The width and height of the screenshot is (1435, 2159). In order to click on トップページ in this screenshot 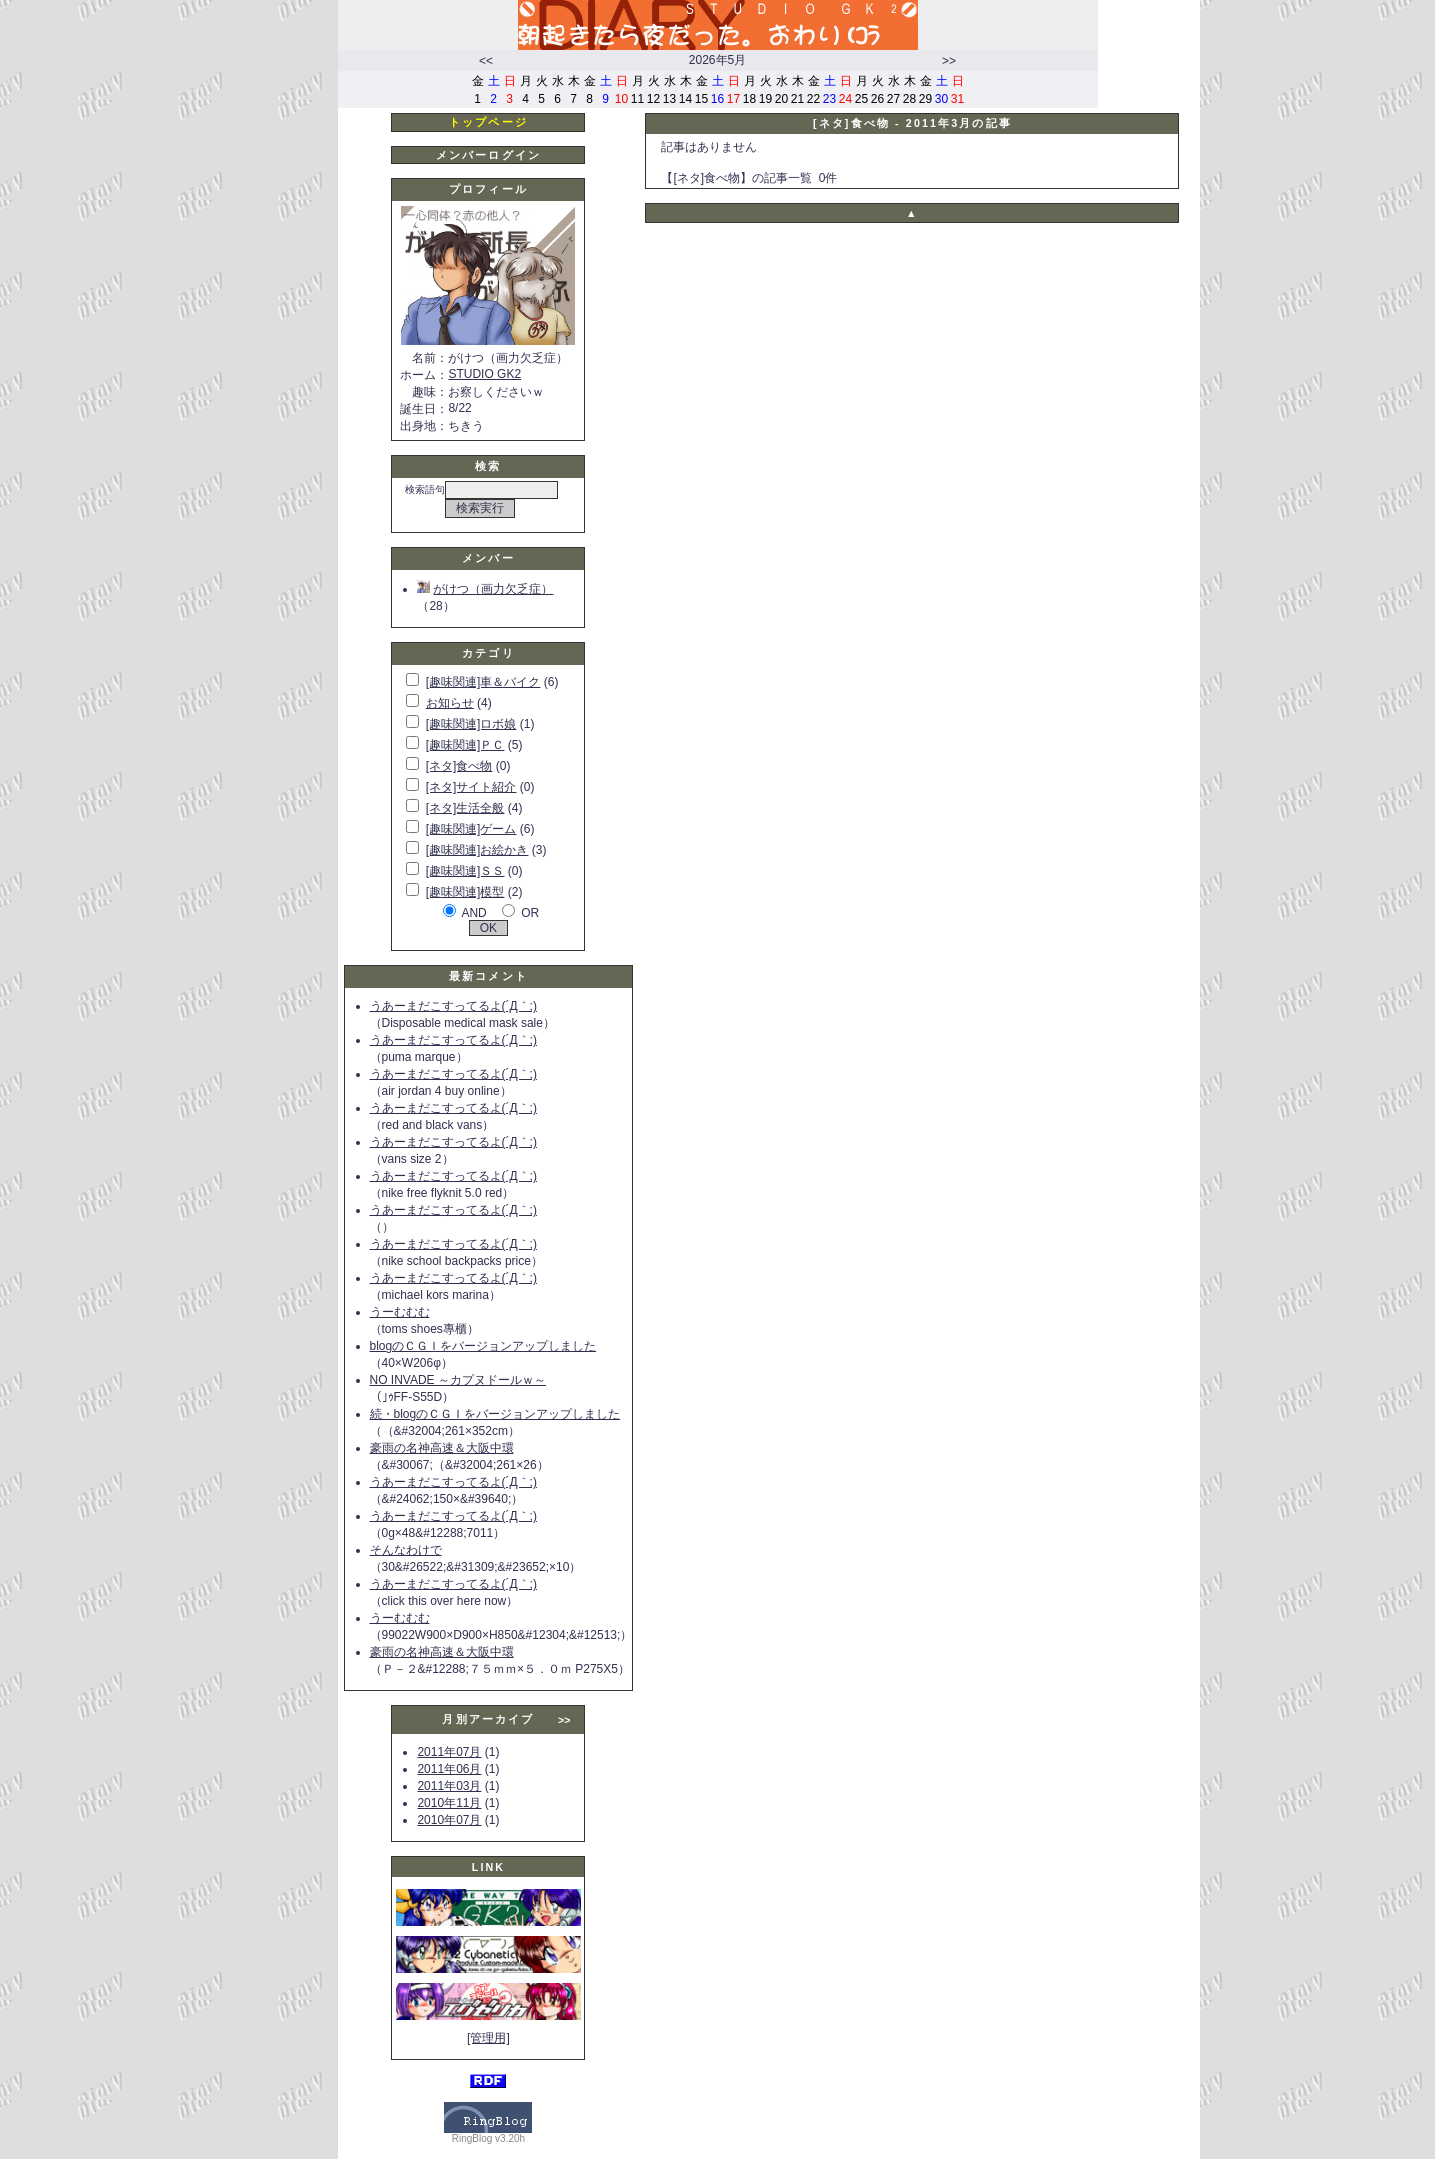, I will do `click(488, 122)`.